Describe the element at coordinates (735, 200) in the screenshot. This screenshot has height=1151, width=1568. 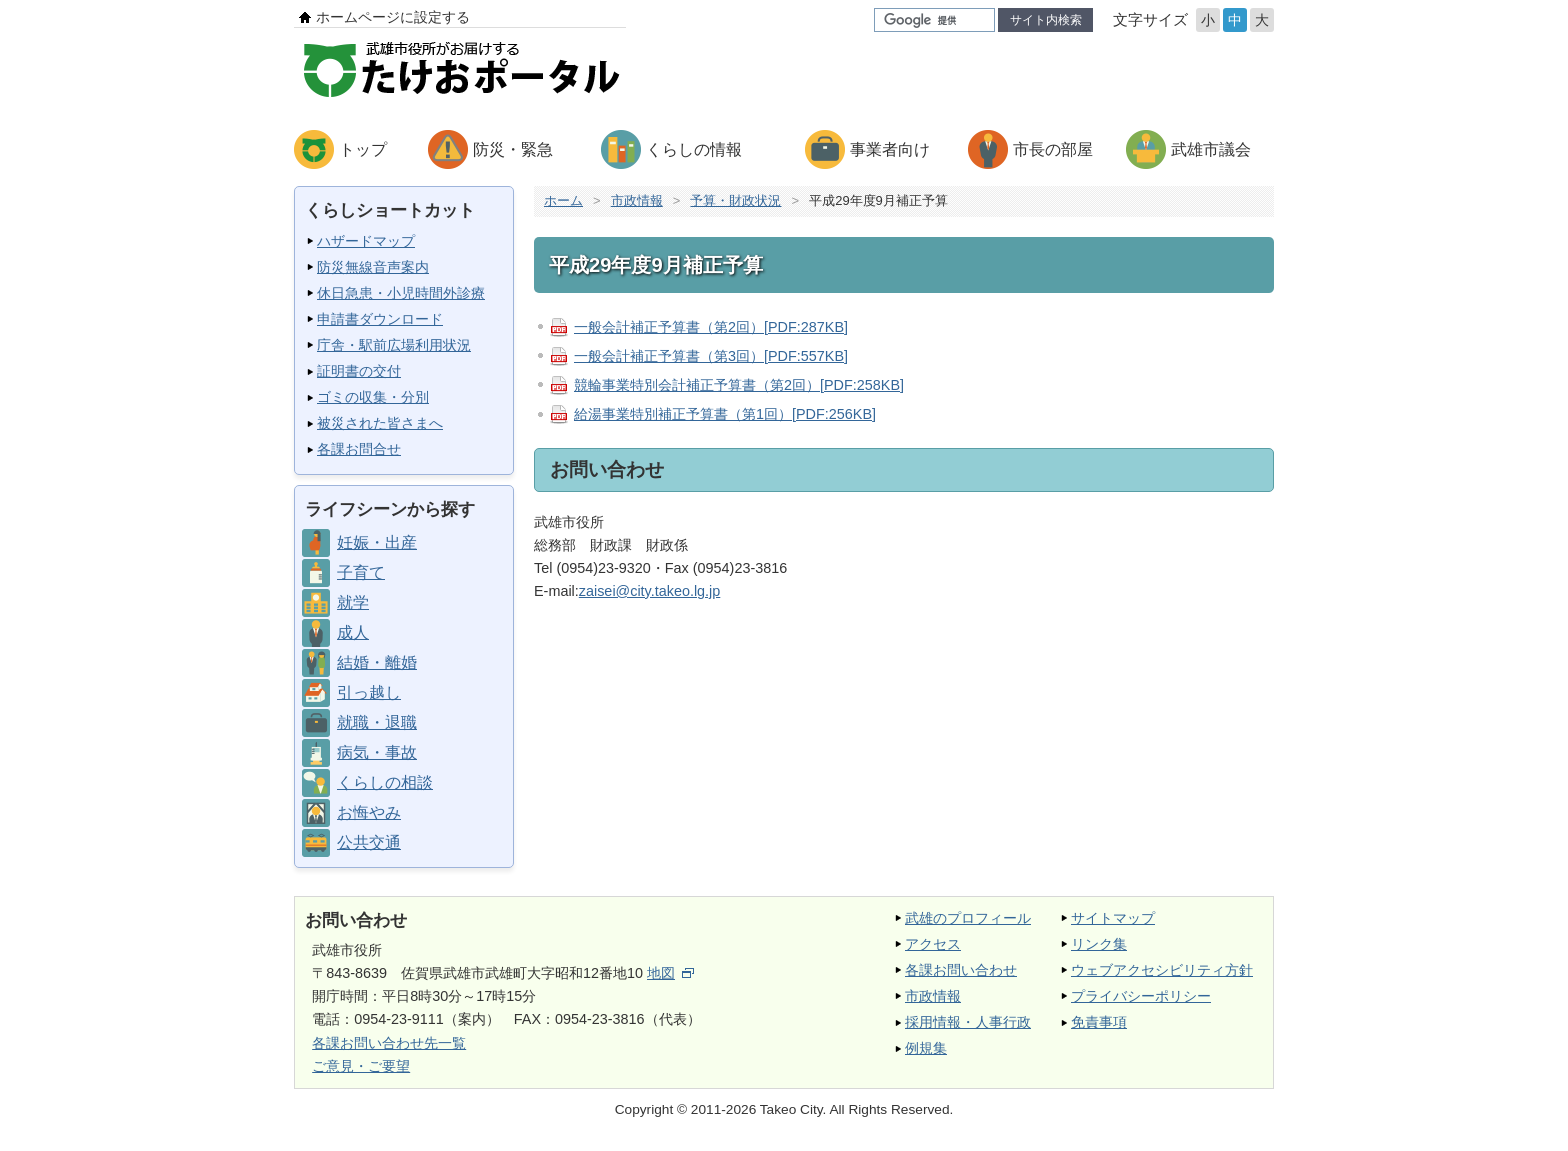
I see `予算・財政状況` at that location.